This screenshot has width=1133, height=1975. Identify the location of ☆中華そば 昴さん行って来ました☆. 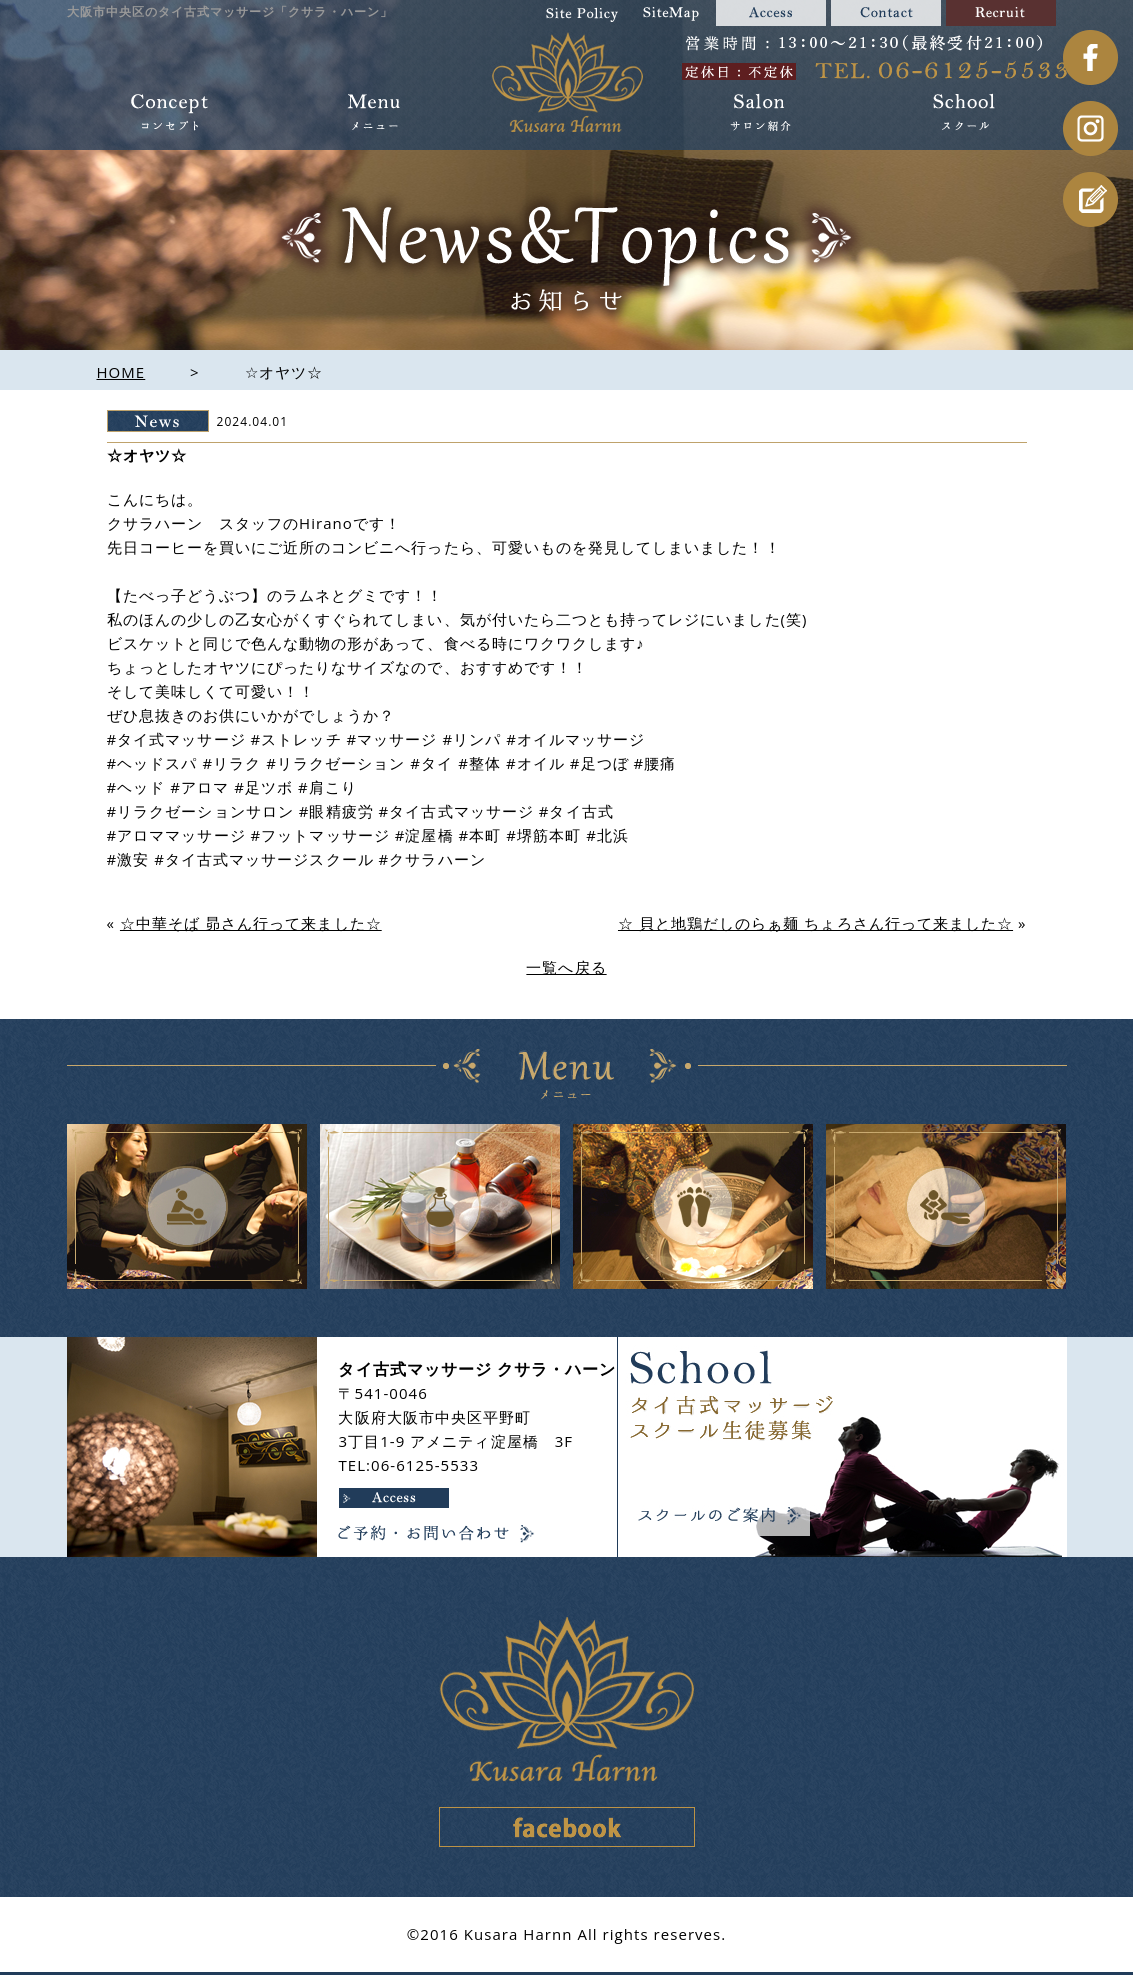
(251, 923).